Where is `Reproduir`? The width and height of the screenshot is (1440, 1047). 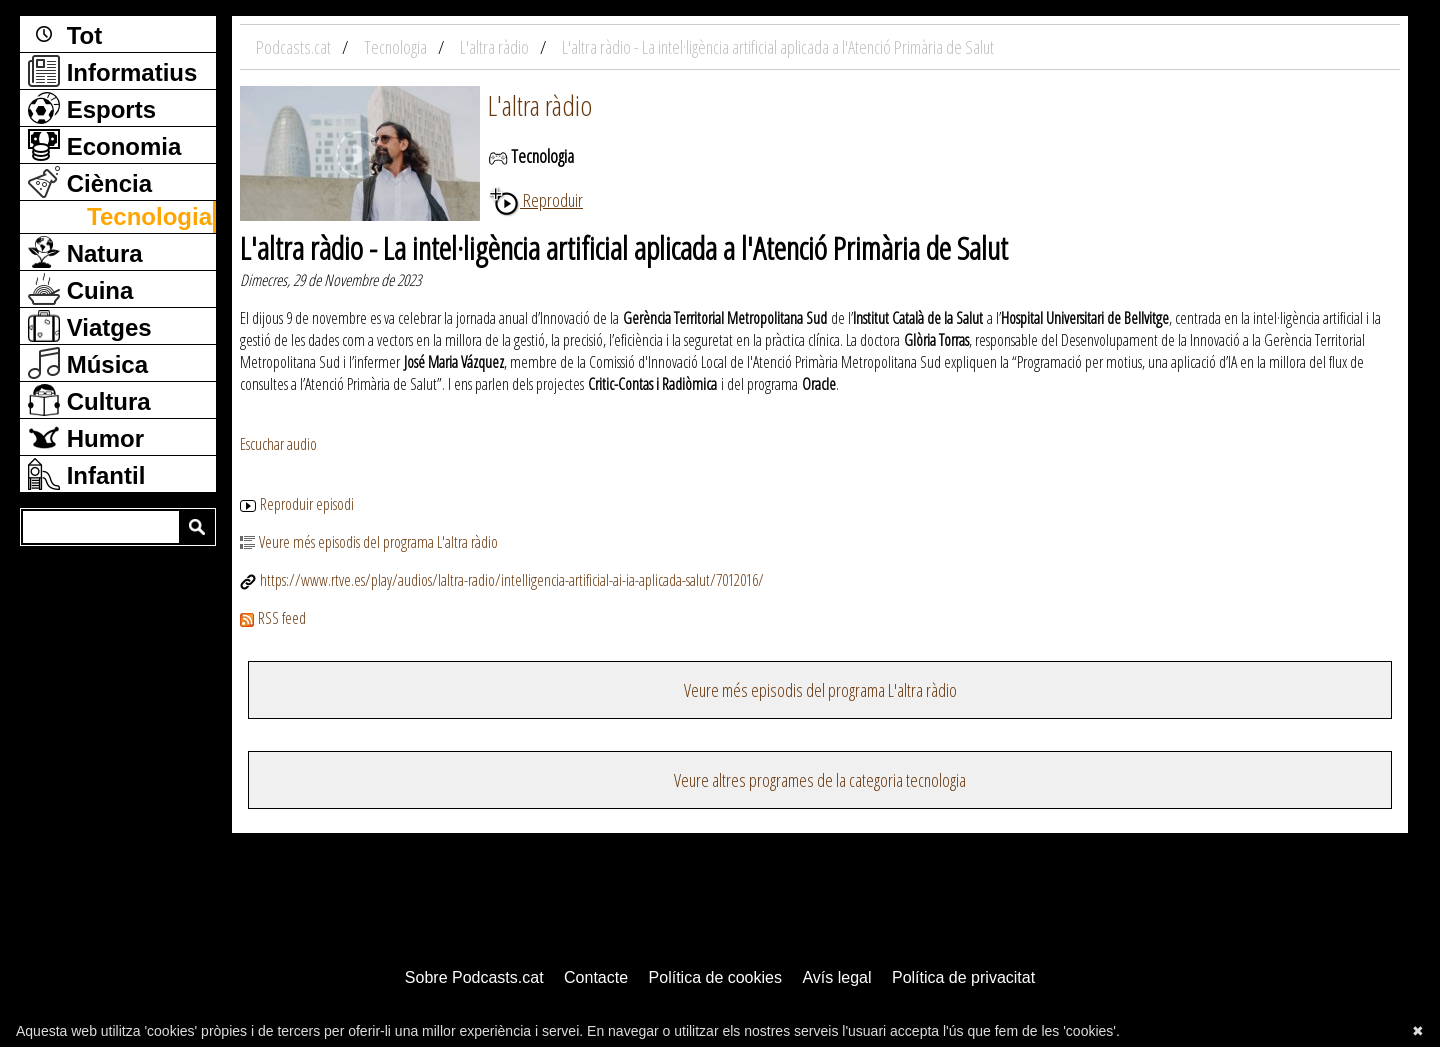
Reproduir is located at coordinates (535, 200).